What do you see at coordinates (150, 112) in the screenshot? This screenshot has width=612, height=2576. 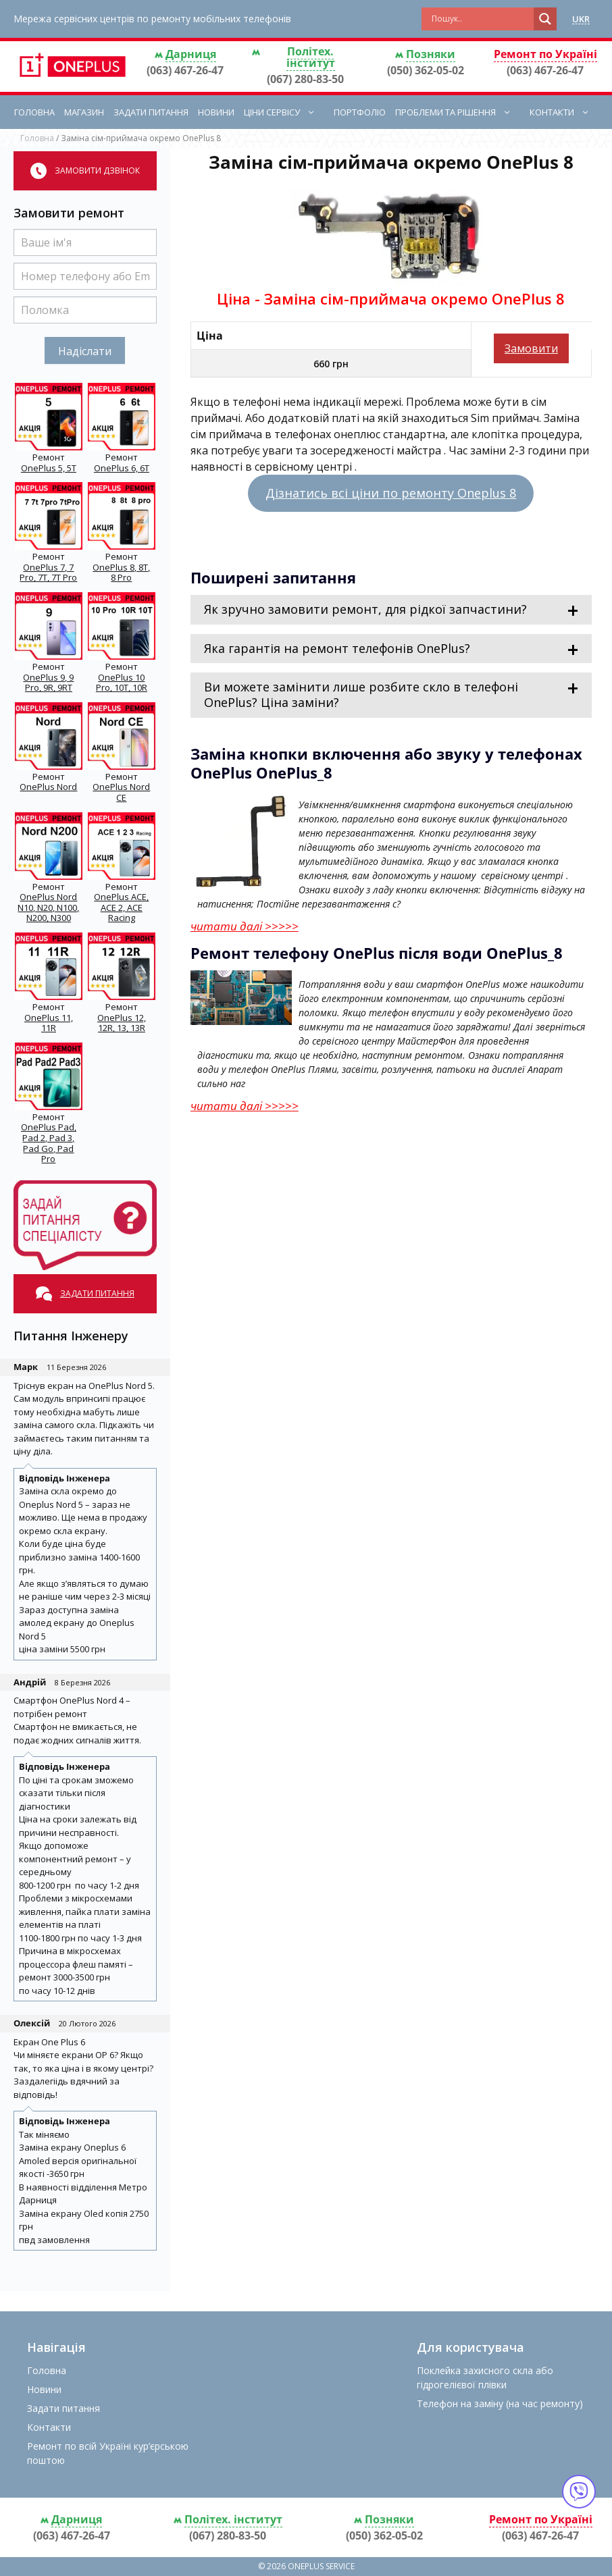 I see `Задати питання` at bounding box center [150, 112].